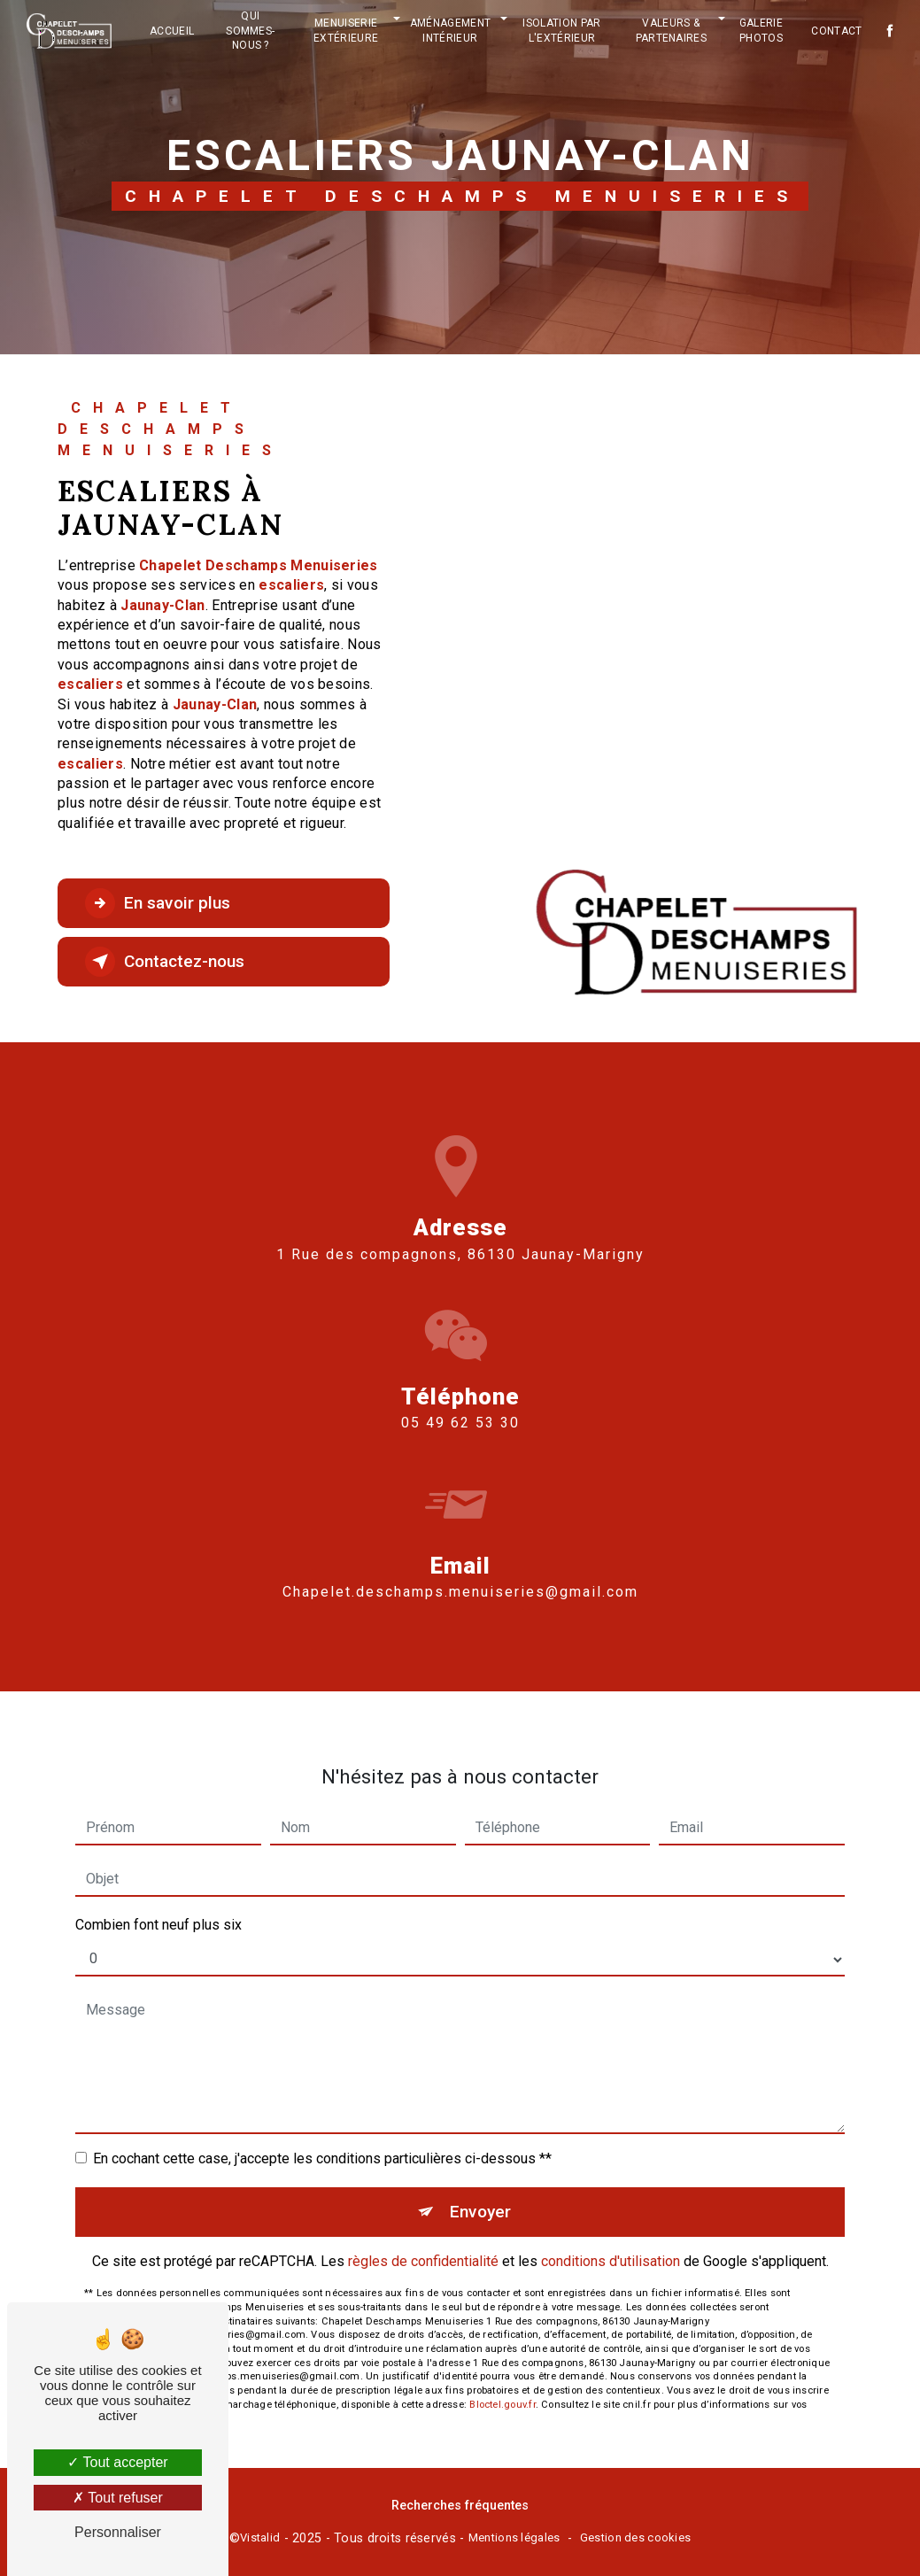 Image resolution: width=920 pixels, height=2576 pixels. I want to click on Tout accepter, so click(117, 2462).